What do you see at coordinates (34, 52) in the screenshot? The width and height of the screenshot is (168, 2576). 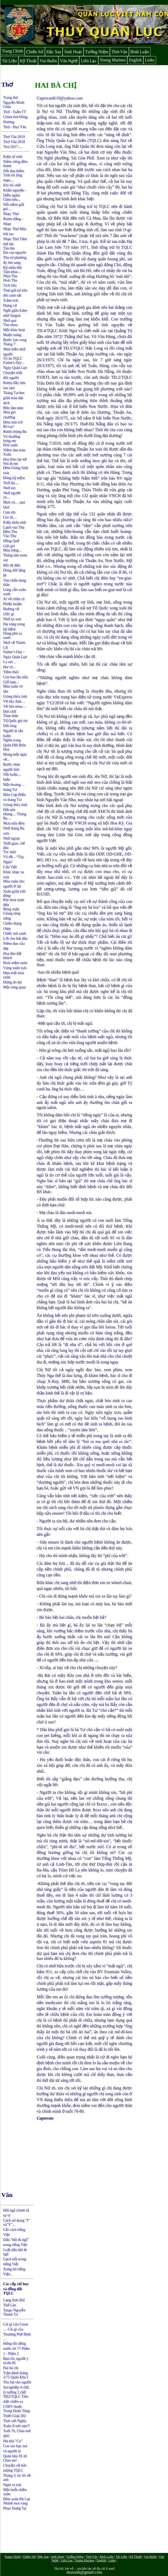 I see `Chiến Sử` at bounding box center [34, 52].